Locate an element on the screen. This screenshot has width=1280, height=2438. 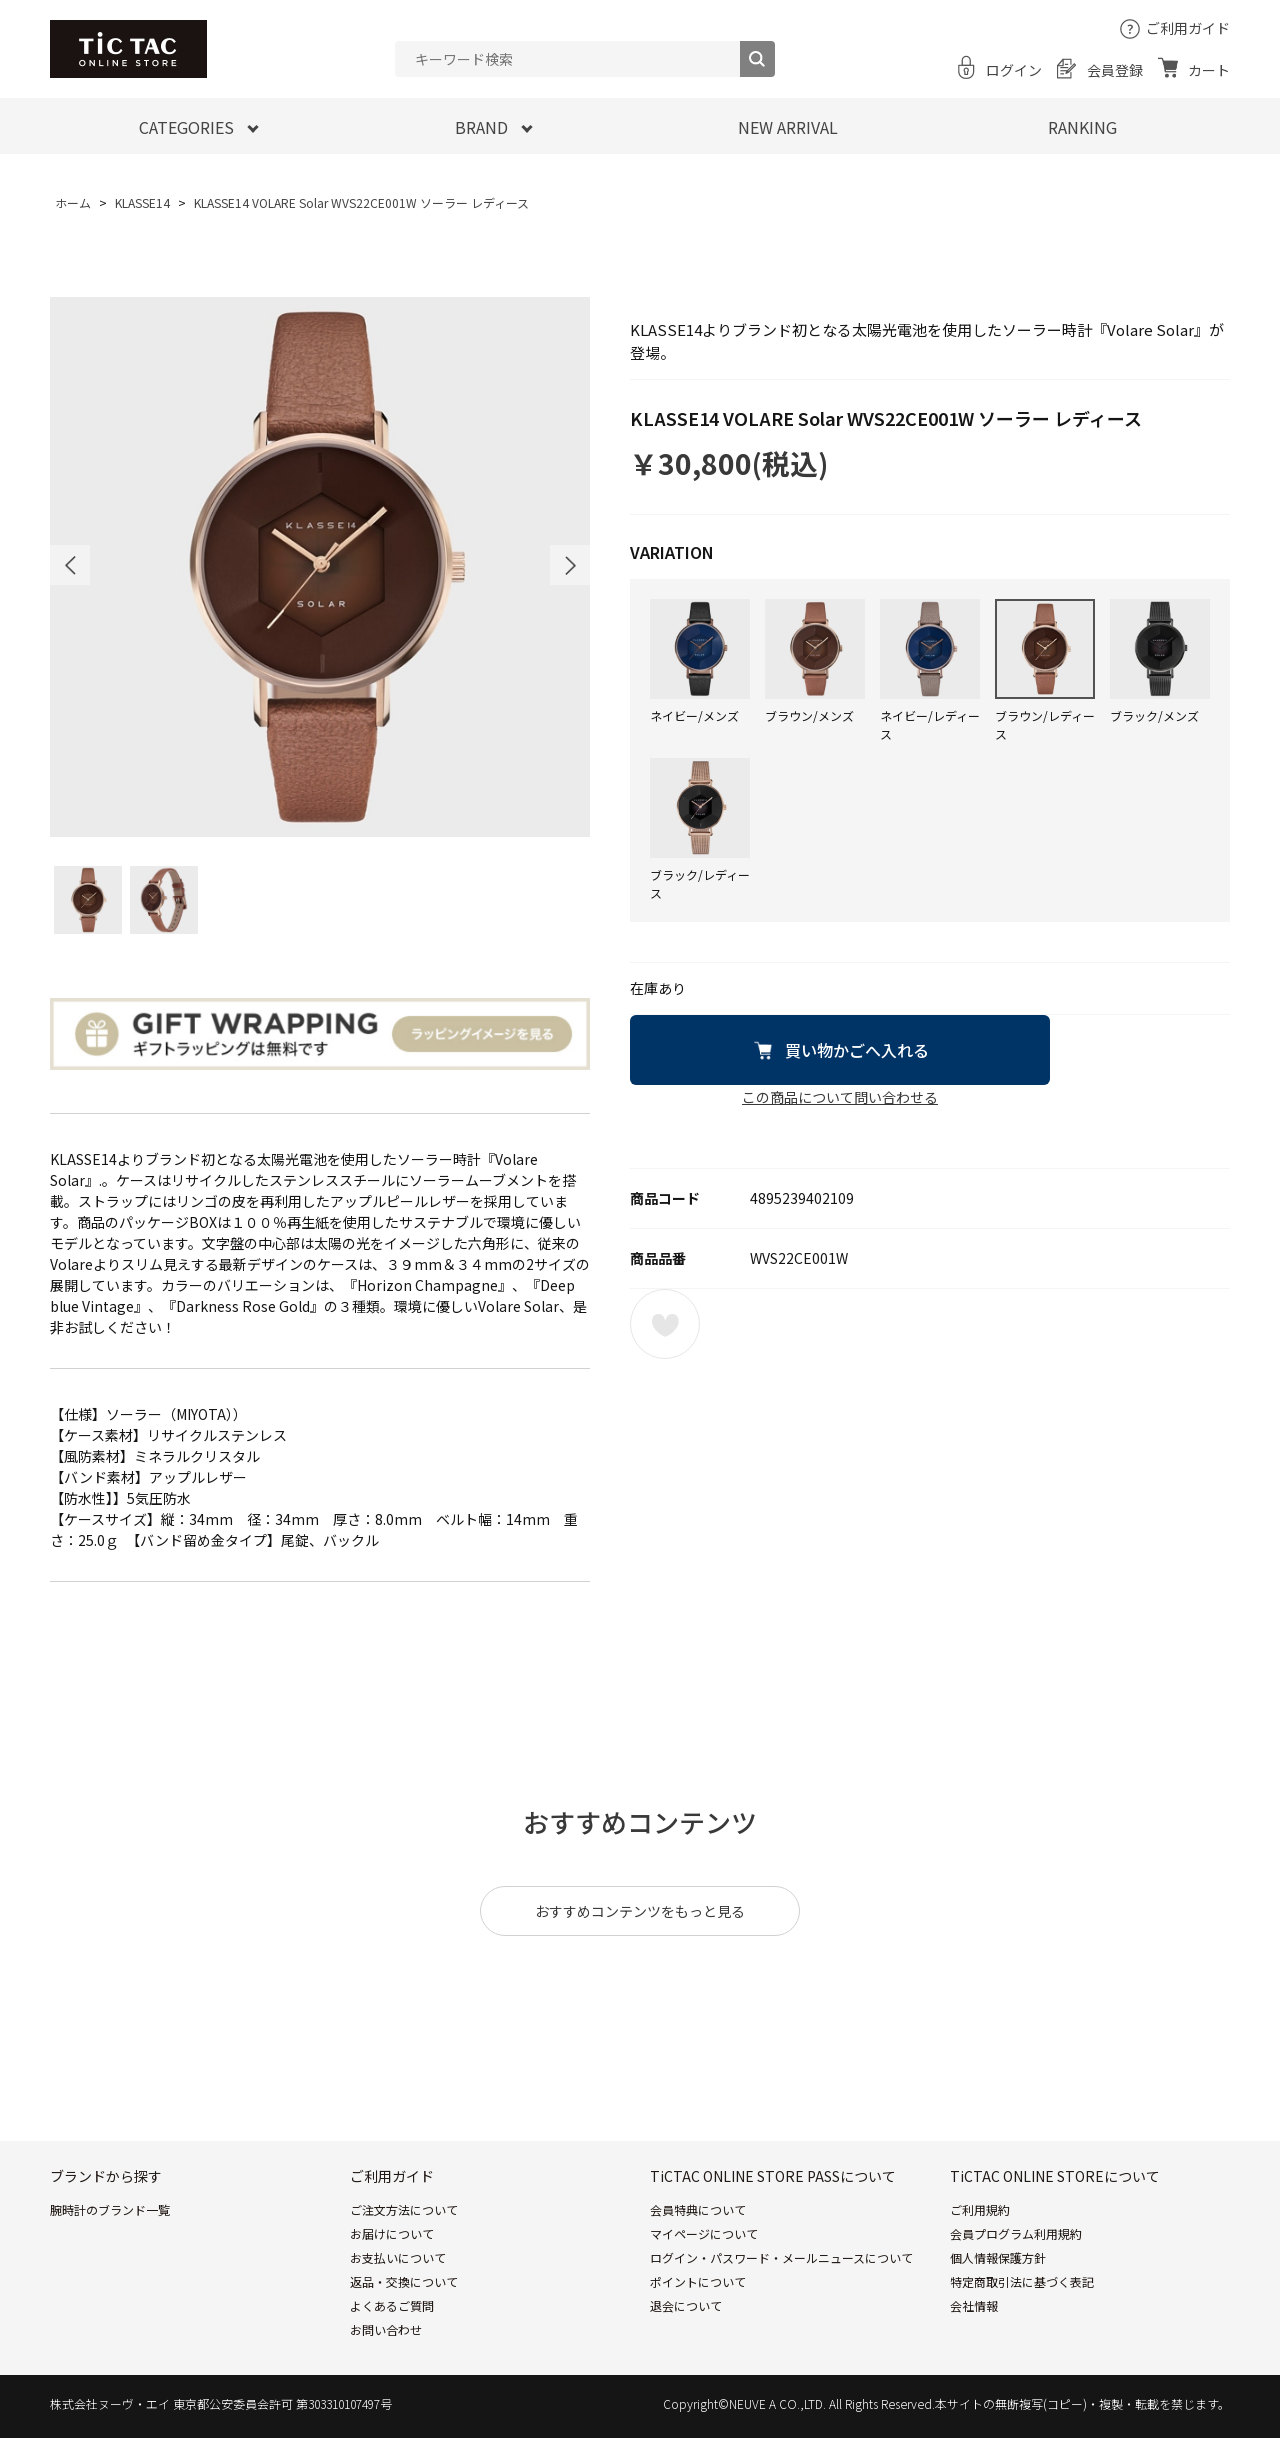
ポイントについて is located at coordinates (698, 2281).